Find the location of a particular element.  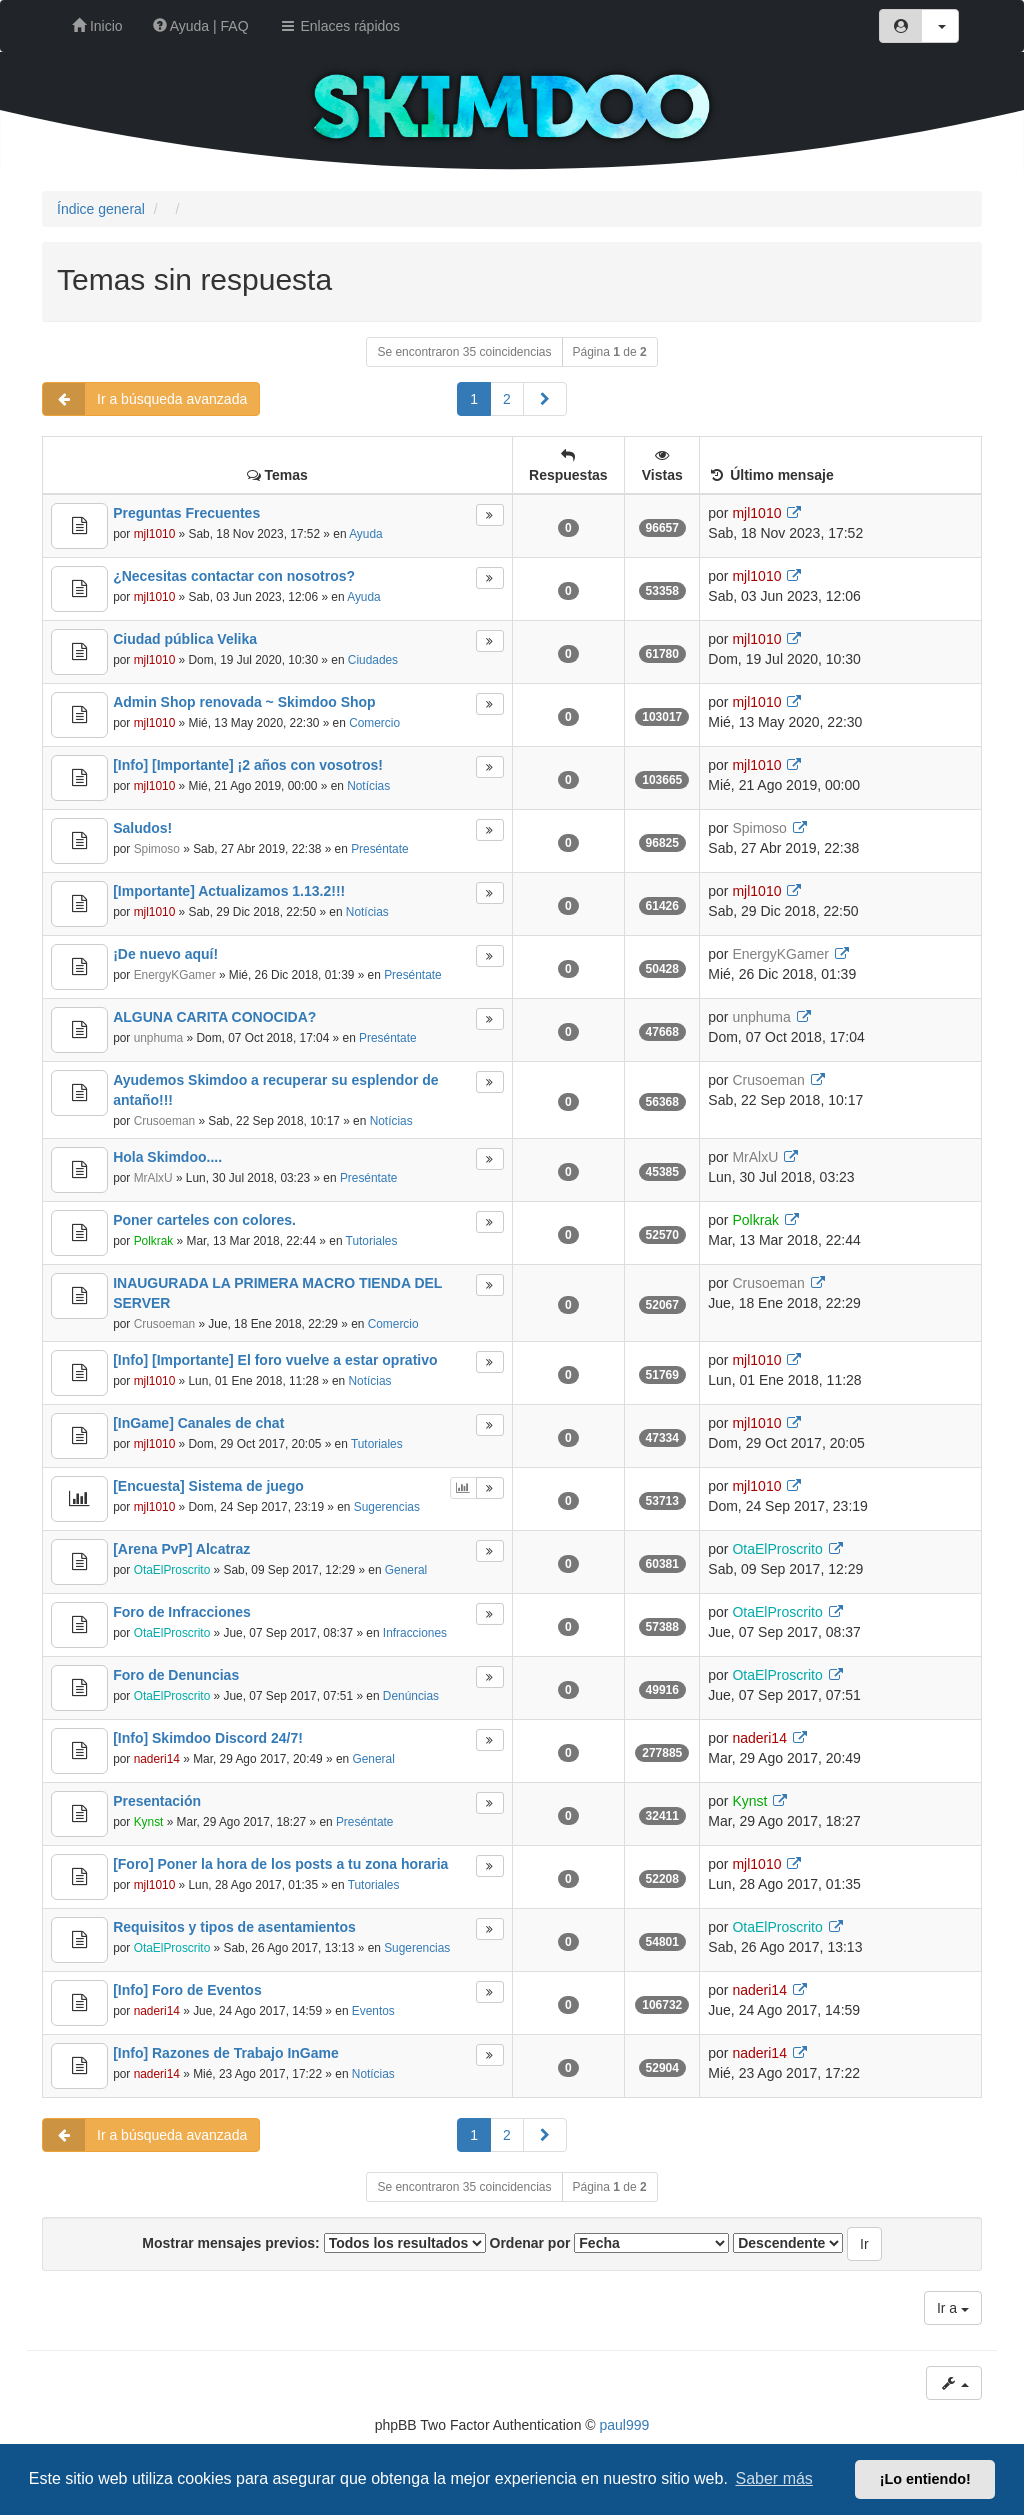

Enlaces rápidos [button] is located at coordinates (340, 26).